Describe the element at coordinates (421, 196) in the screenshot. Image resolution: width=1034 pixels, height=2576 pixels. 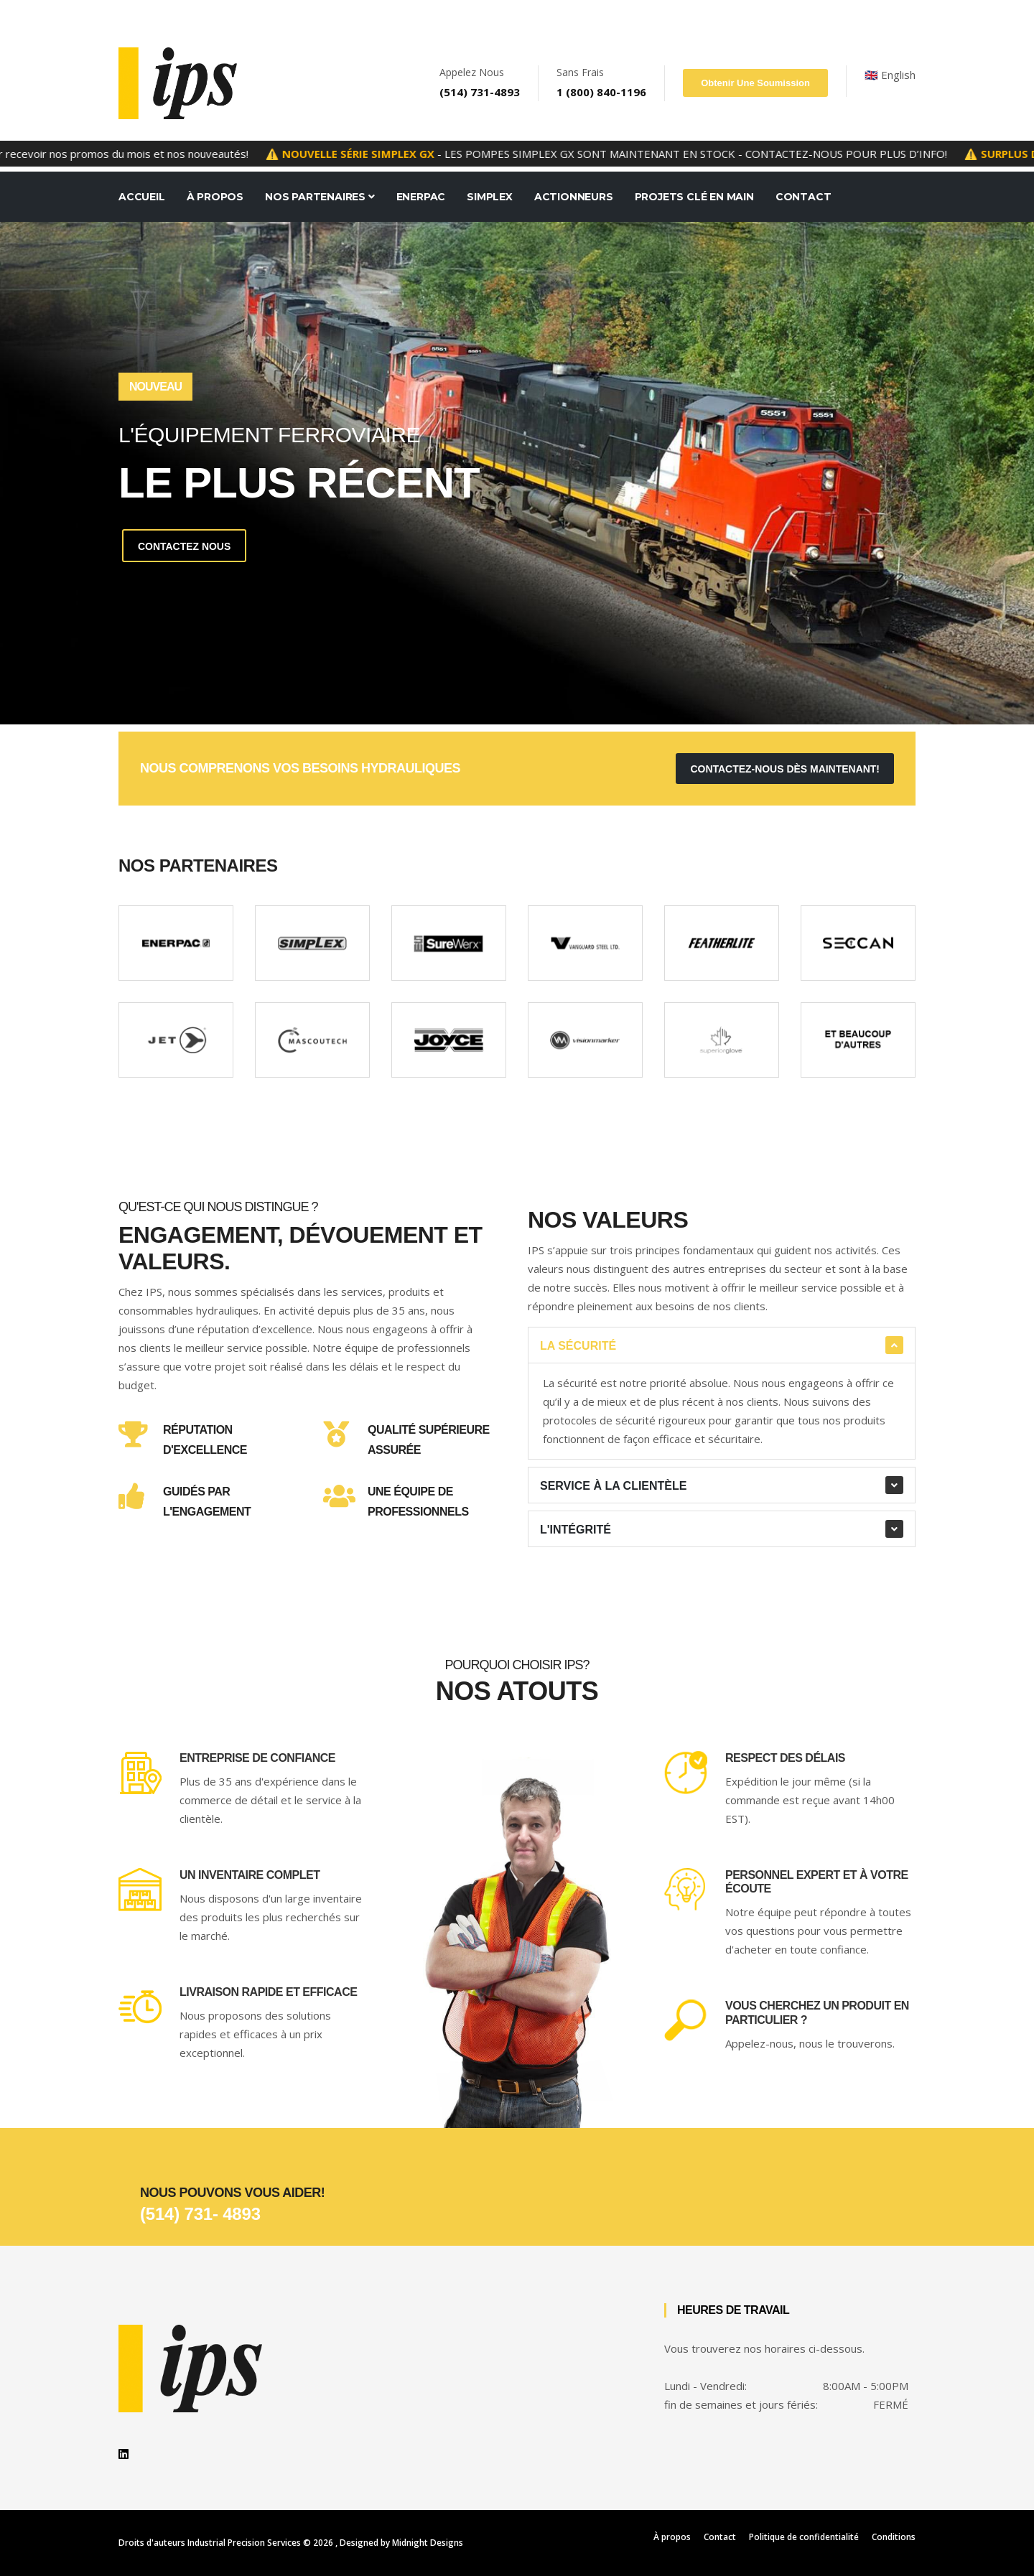
I see `Enerpac` at that location.